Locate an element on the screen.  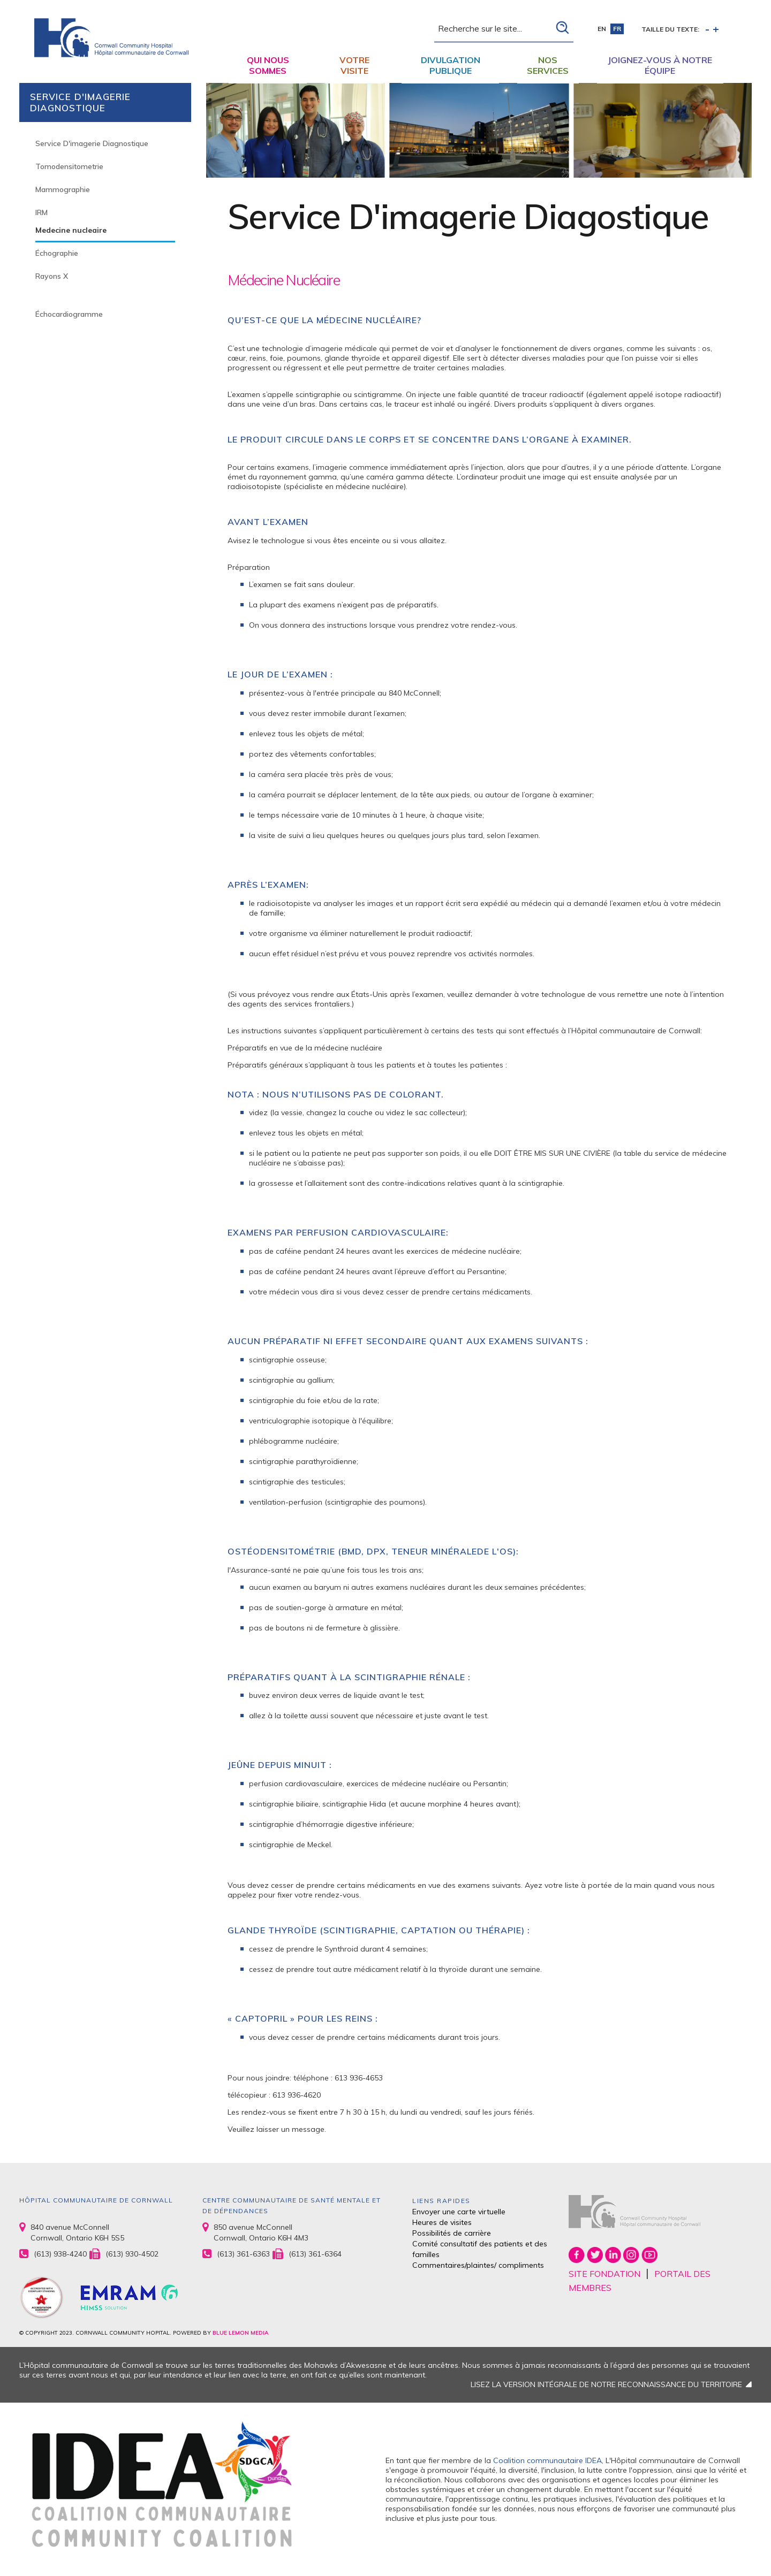
fr is located at coordinates (617, 29).